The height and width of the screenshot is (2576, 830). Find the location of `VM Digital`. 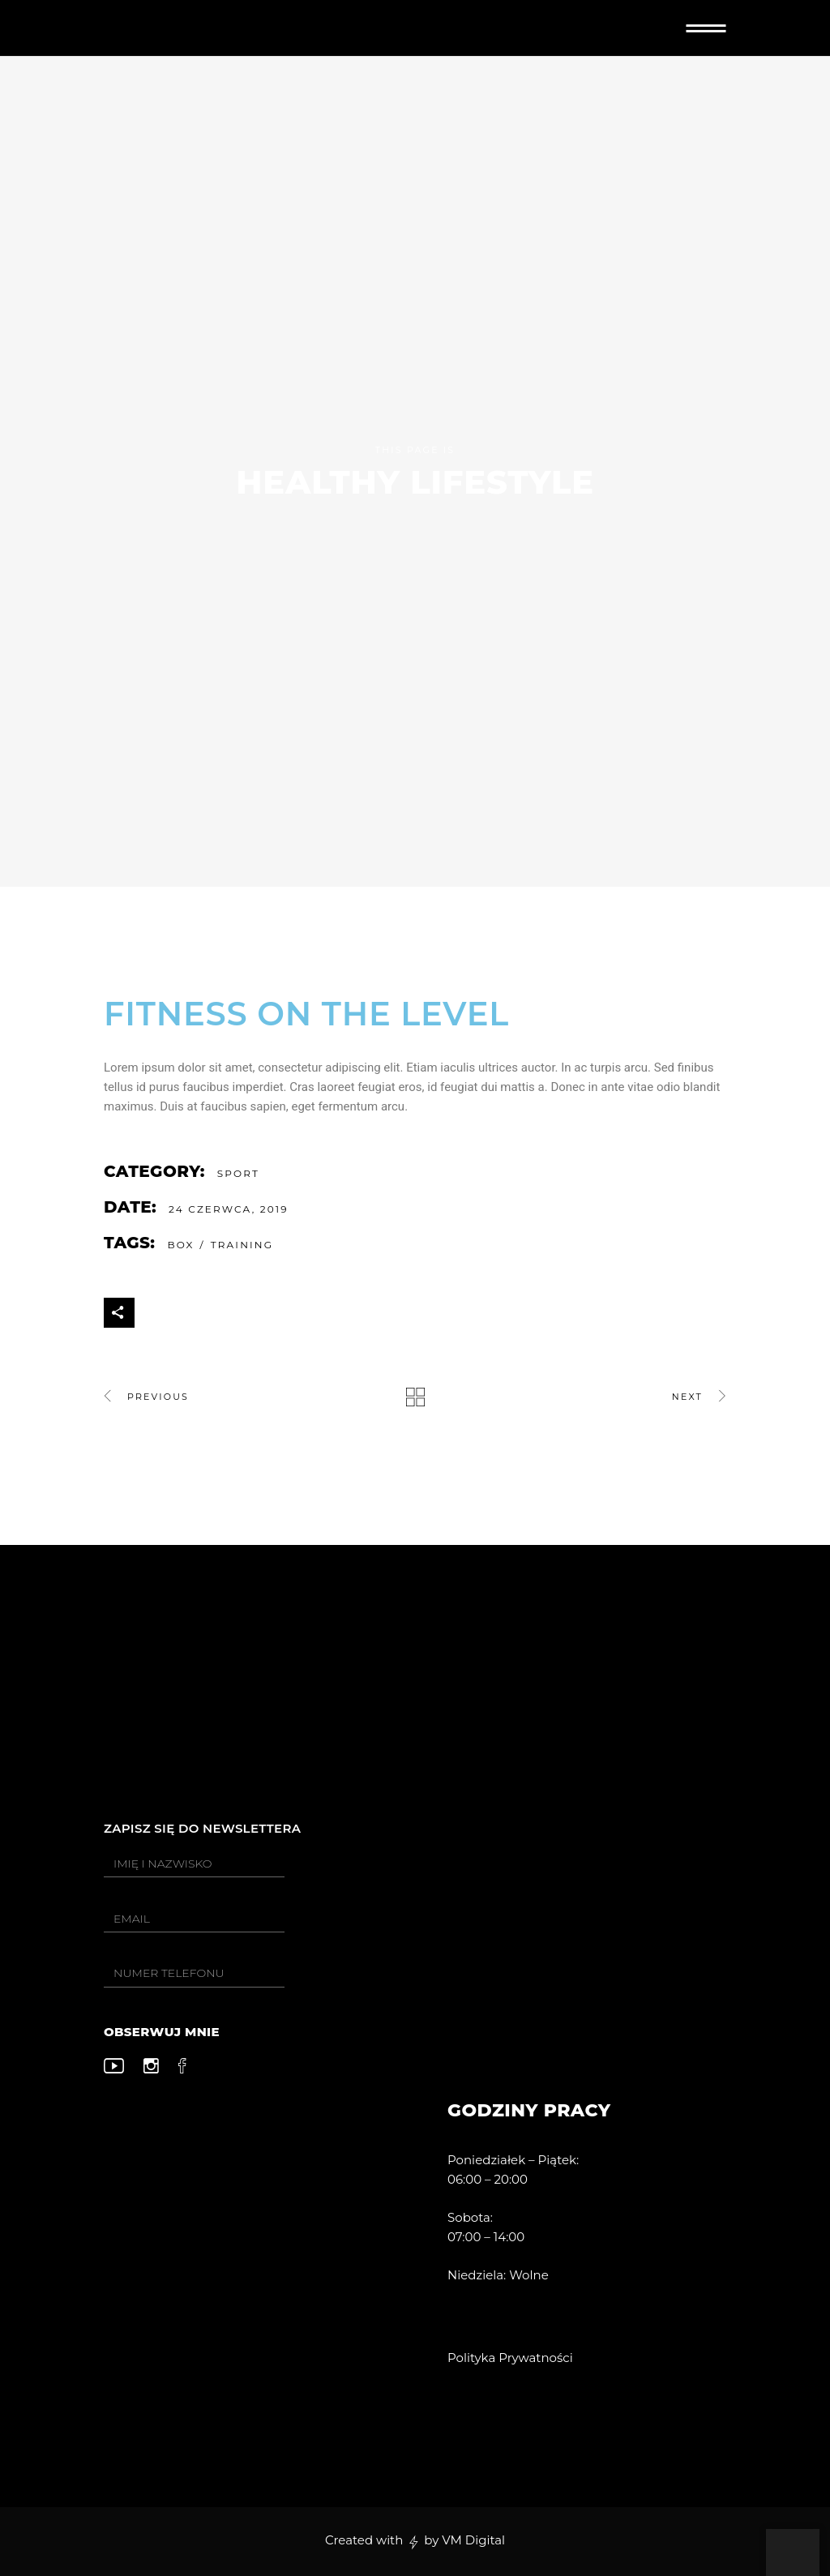

VM Digital is located at coordinates (473, 2540).